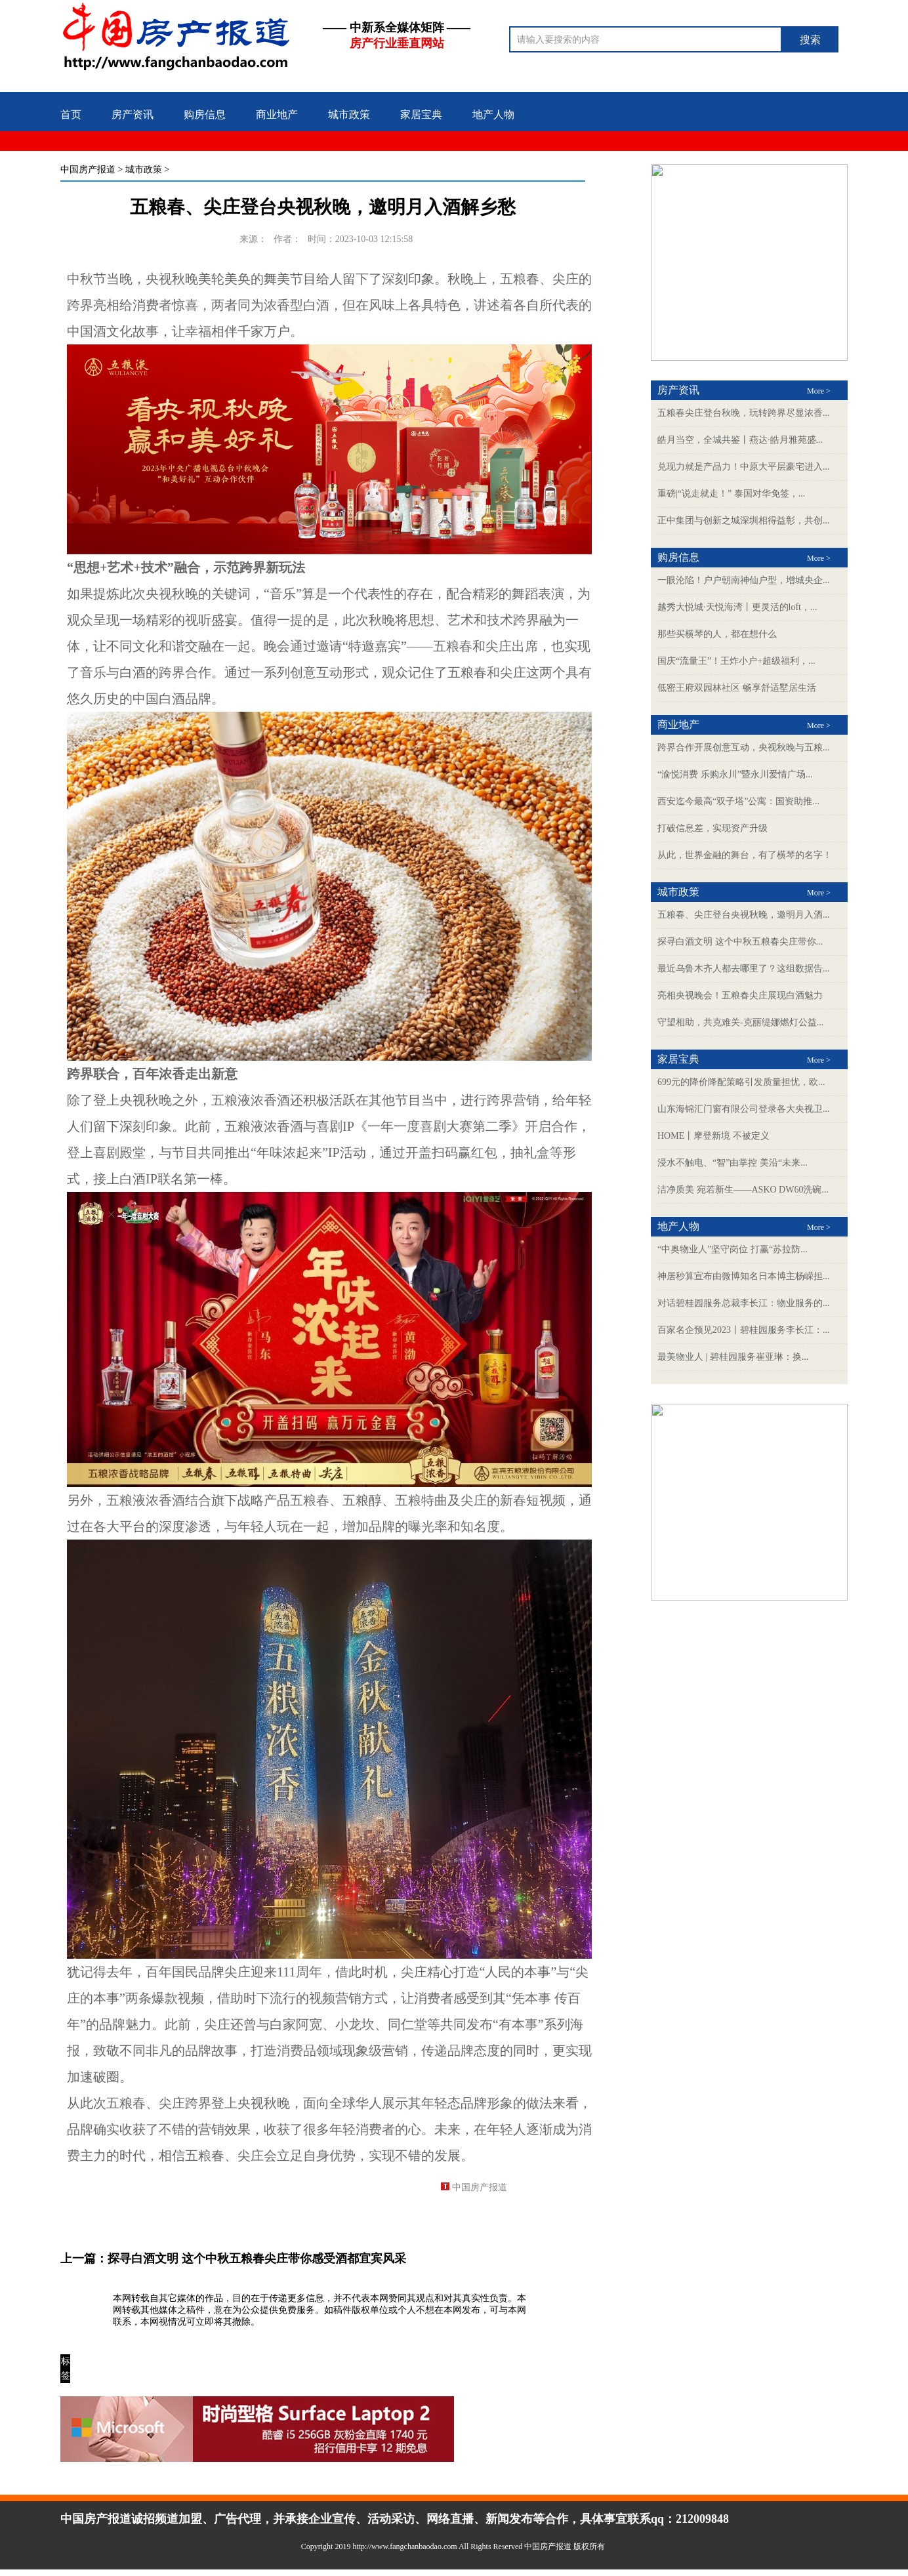  I want to click on 最近乌鲁木齐人都去哪里了？这组数据告..., so click(743, 968).